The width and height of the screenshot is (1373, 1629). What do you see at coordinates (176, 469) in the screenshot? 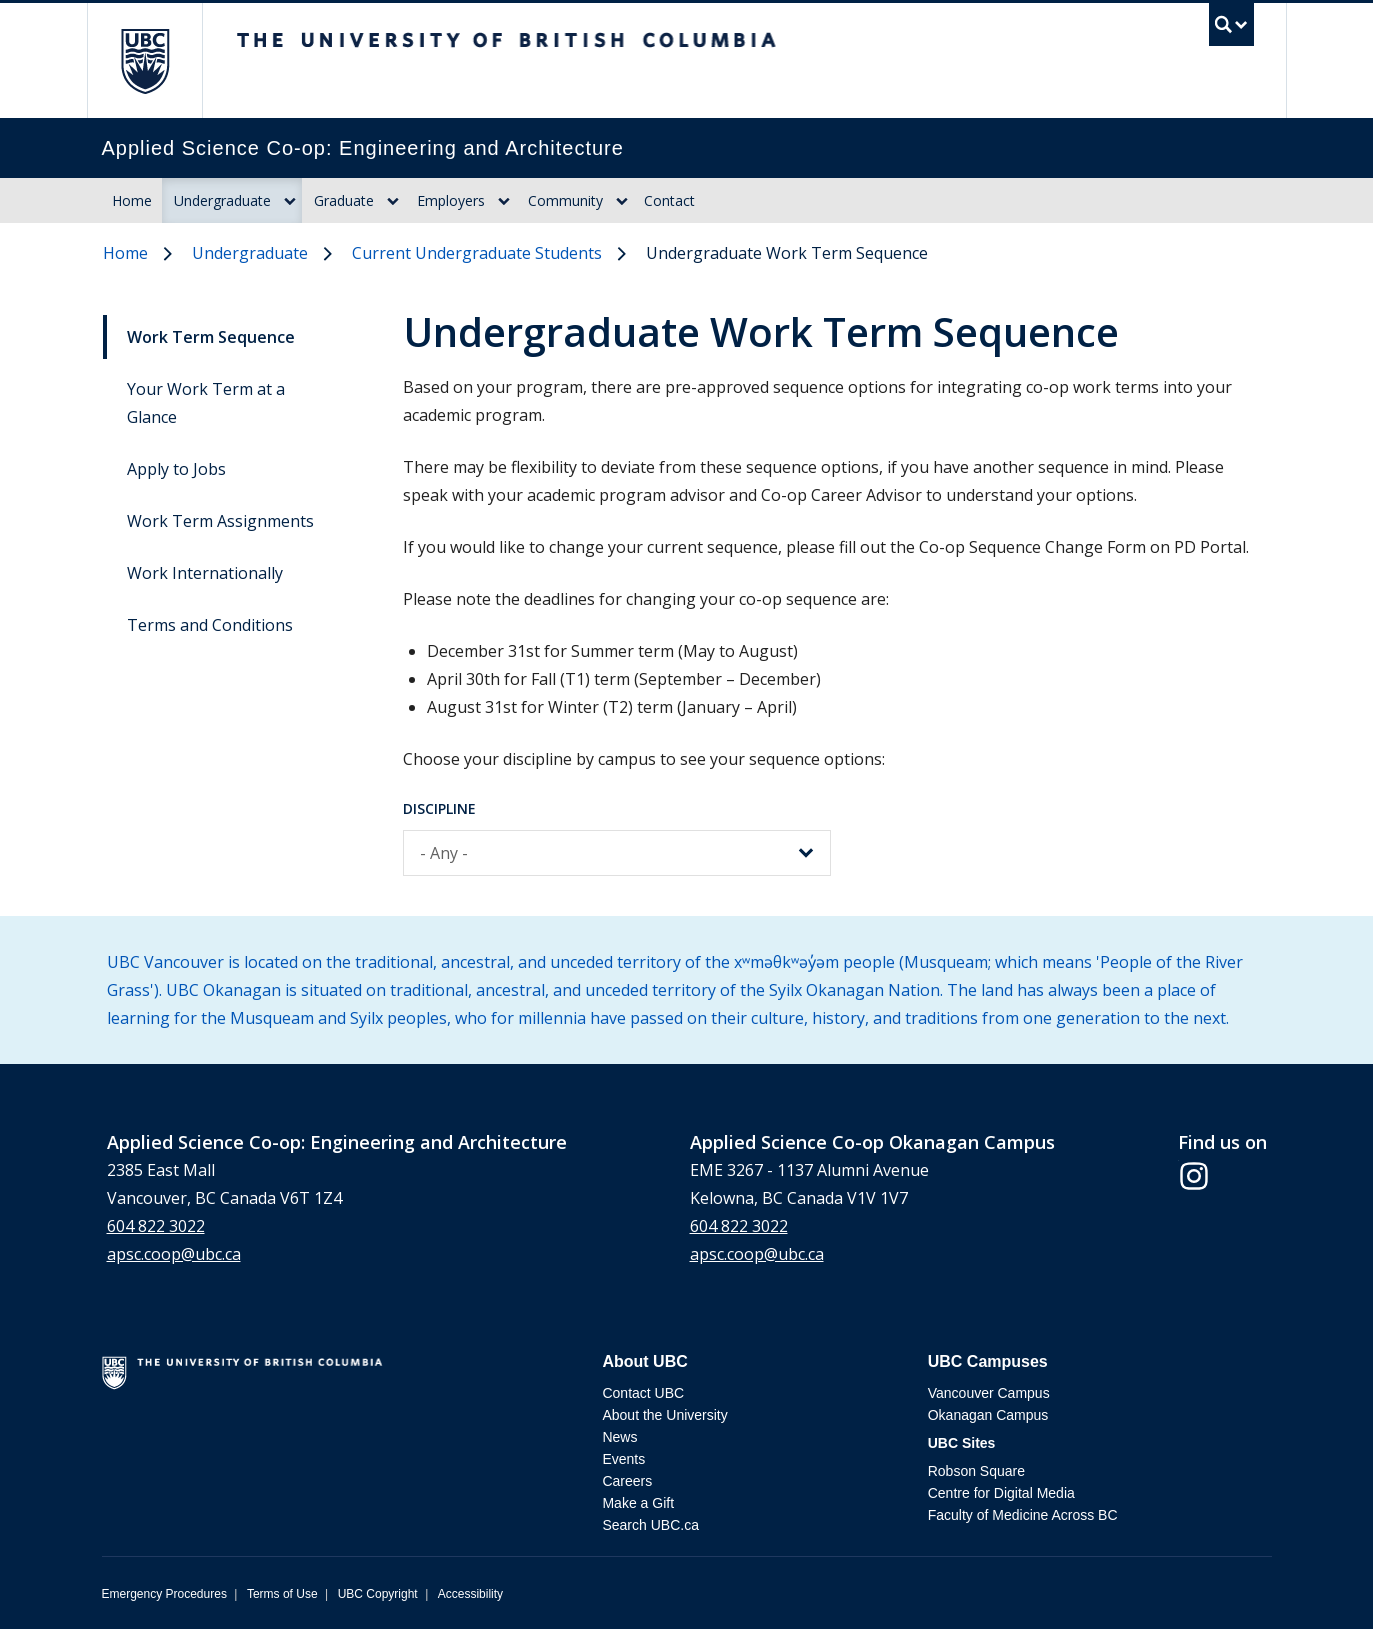
I see `Apply to Jobs` at bounding box center [176, 469].